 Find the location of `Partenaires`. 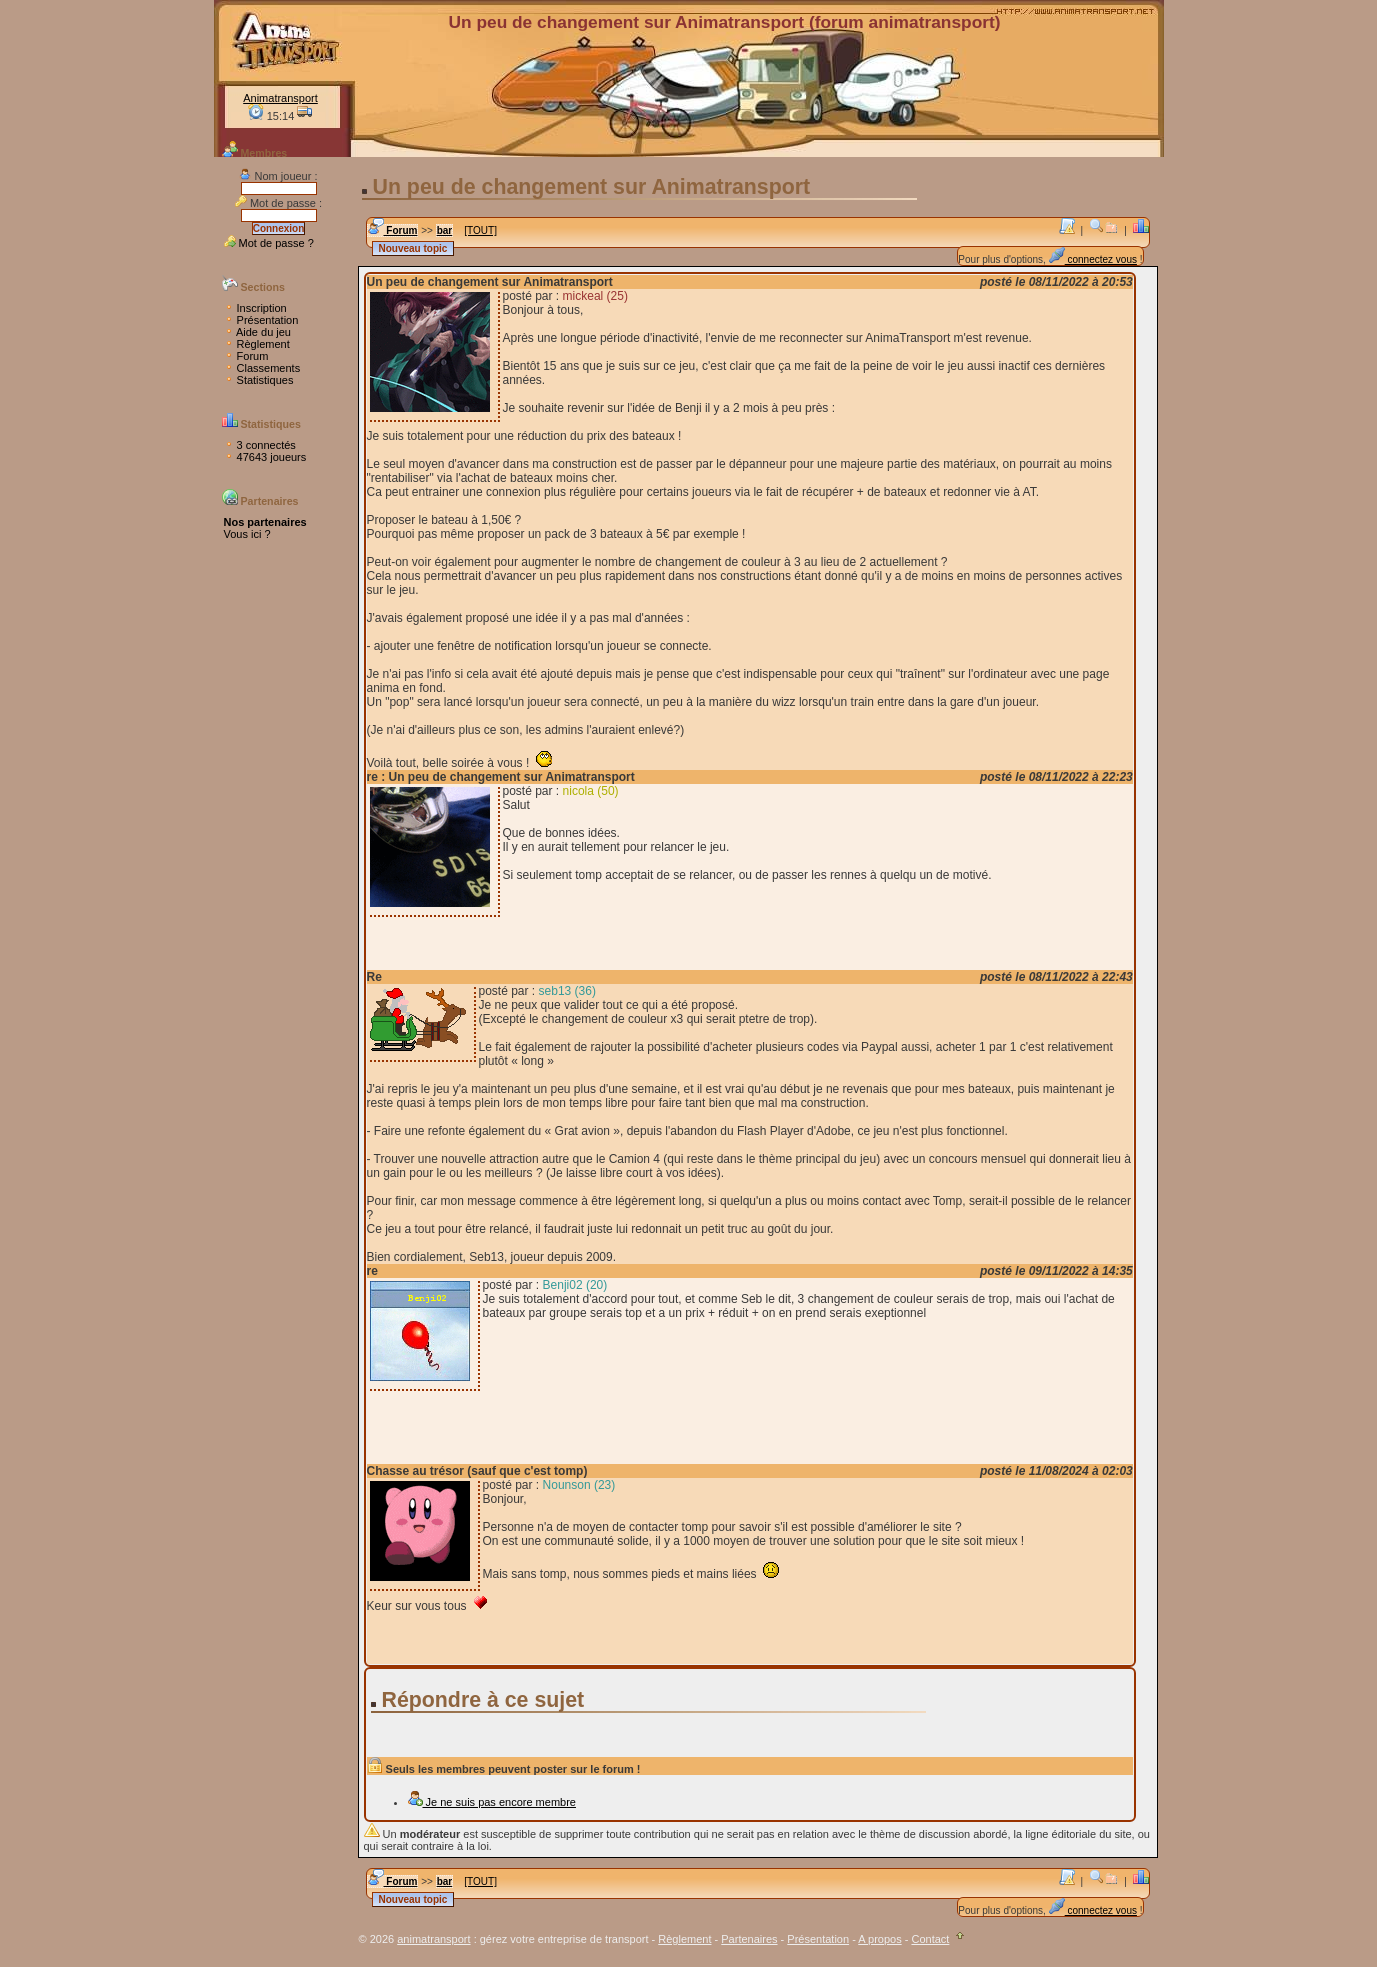

Partenaires is located at coordinates (749, 1939).